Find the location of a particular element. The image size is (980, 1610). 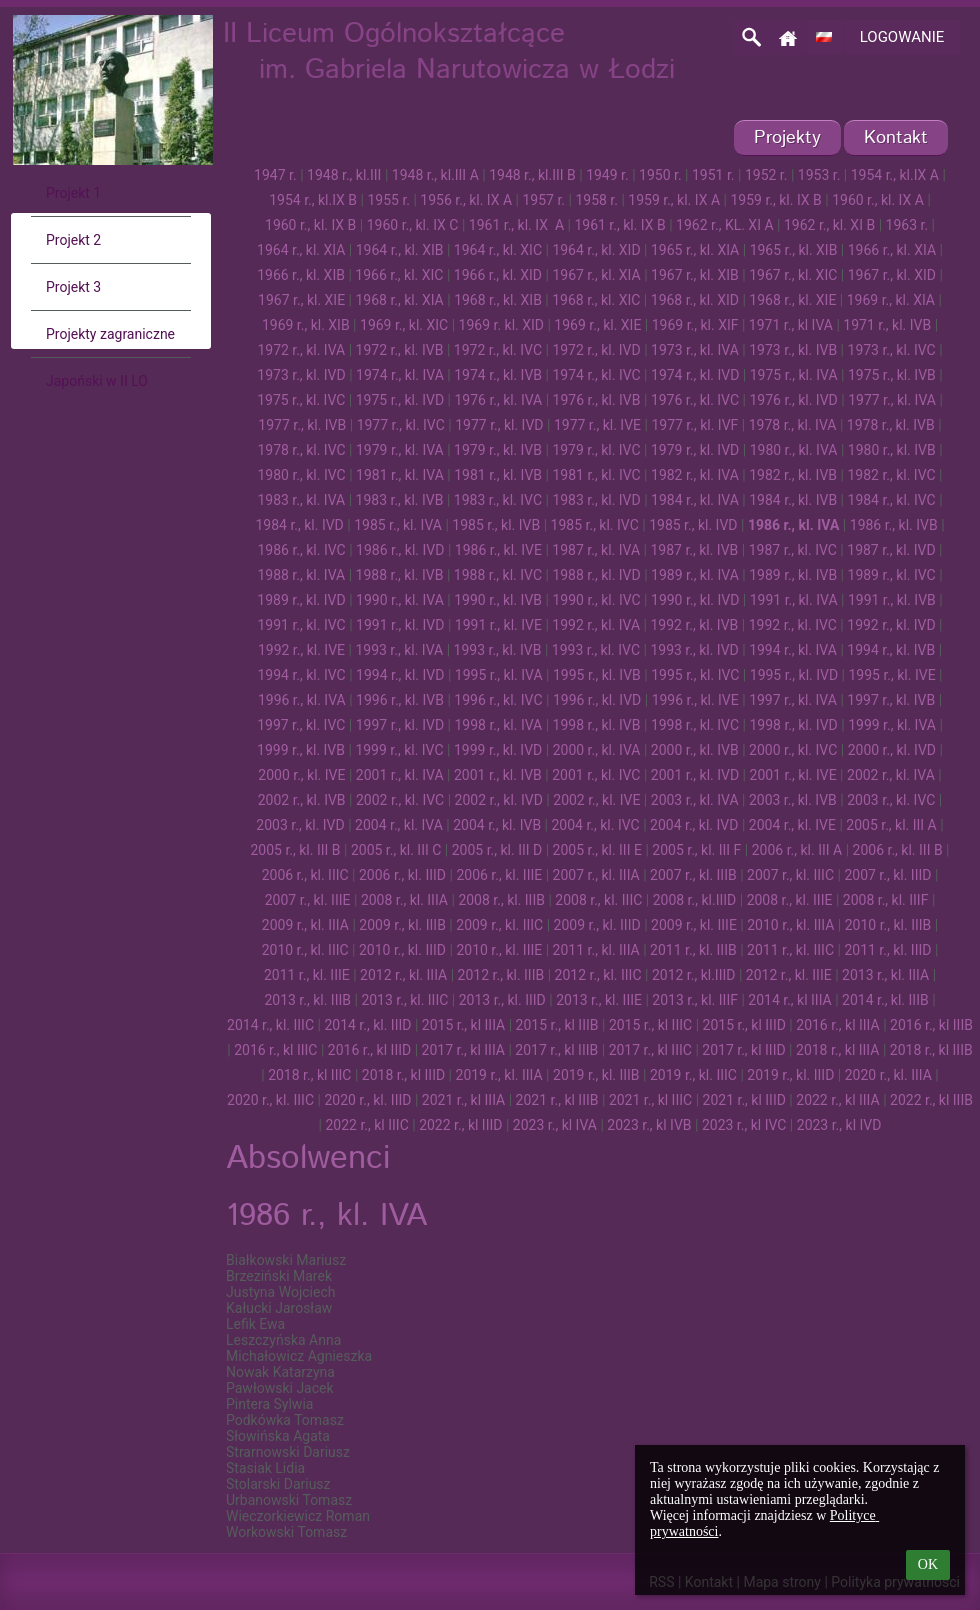

2003 r., kl. IVC is located at coordinates (891, 800).